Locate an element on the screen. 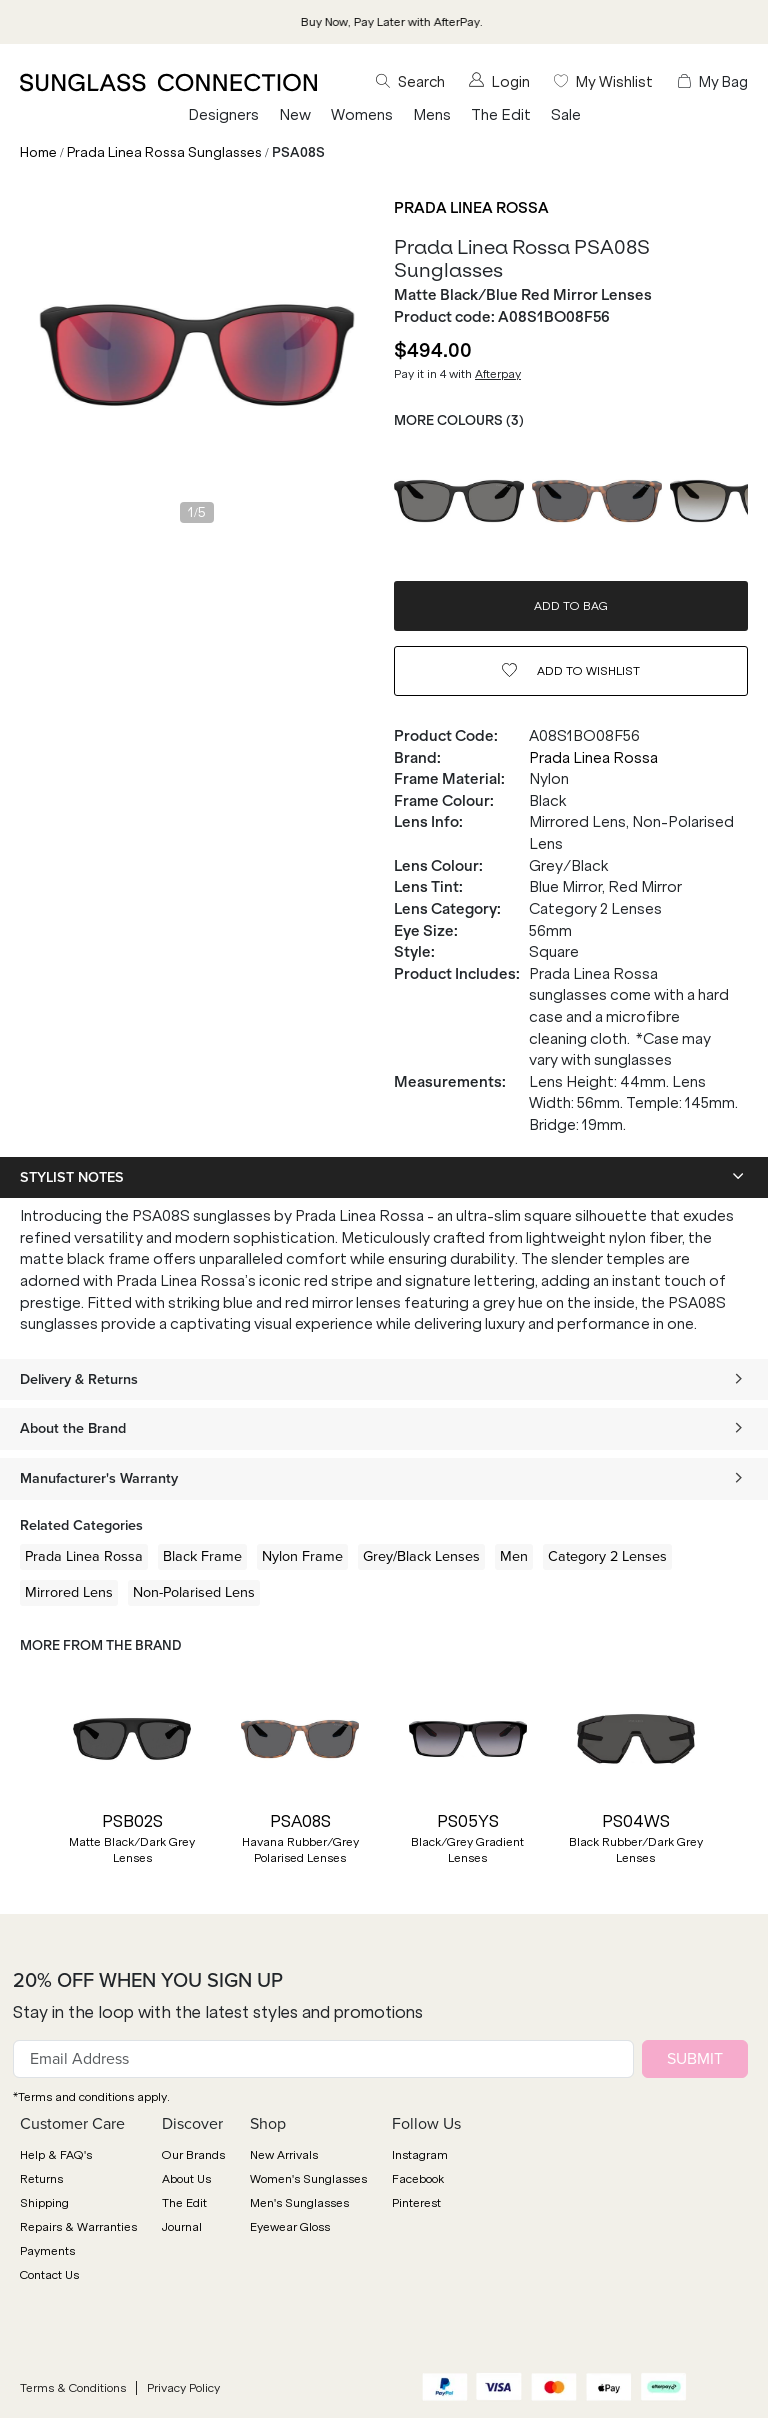  Prada Linea Rossa is located at coordinates (471, 208).